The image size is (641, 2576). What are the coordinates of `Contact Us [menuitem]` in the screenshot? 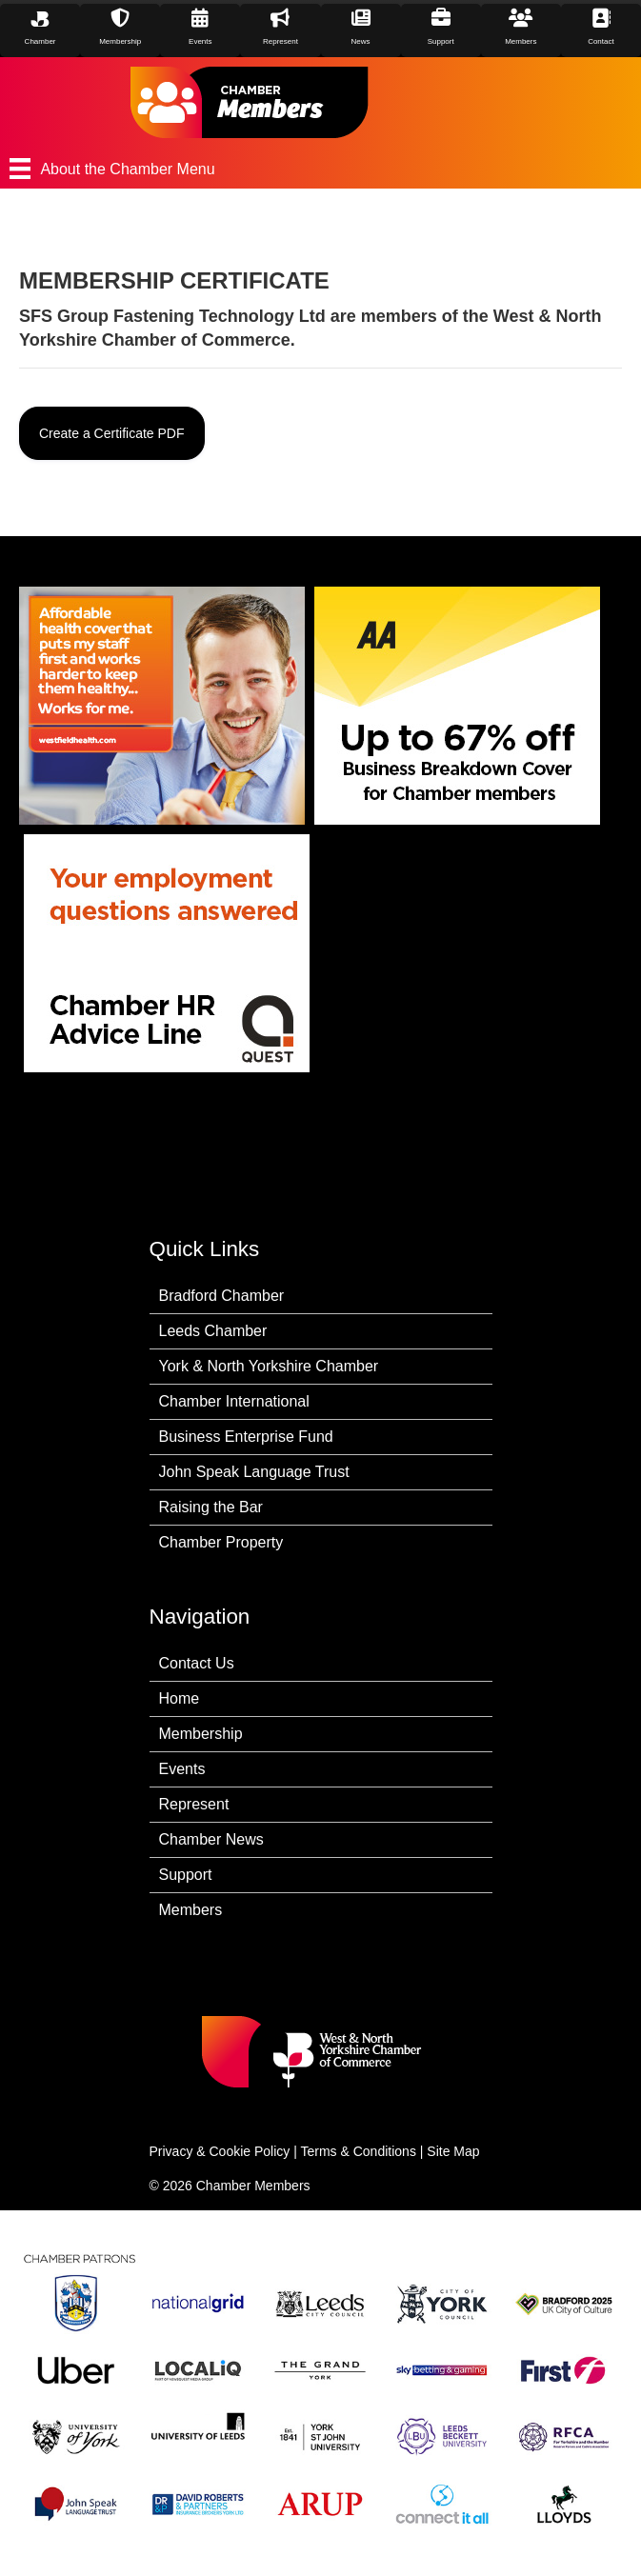 It's located at (196, 1663).